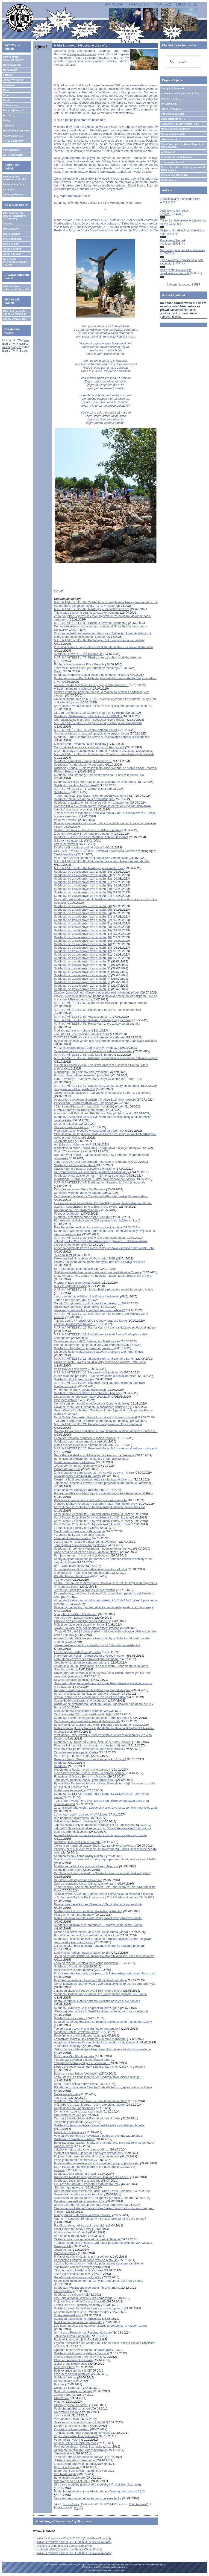 The height and width of the screenshot is (2576, 209). I want to click on Měla jsem stále pocit vlastního hříchu, so click(79, 1624).